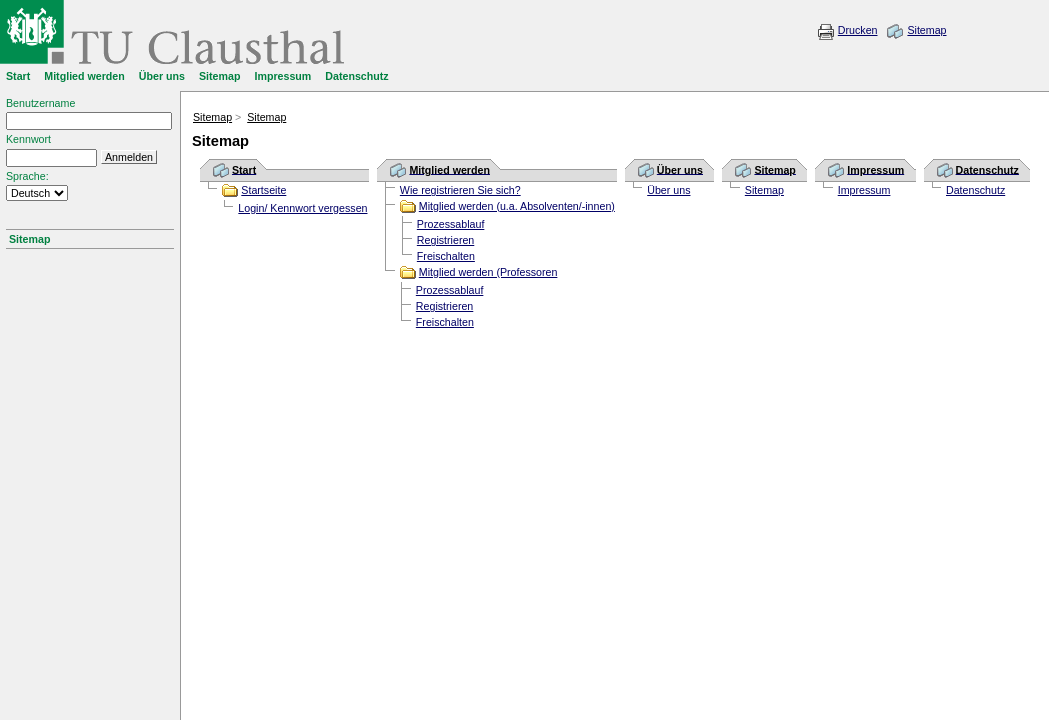 The height and width of the screenshot is (720, 1049). I want to click on Prozessablauf, so click(451, 224).